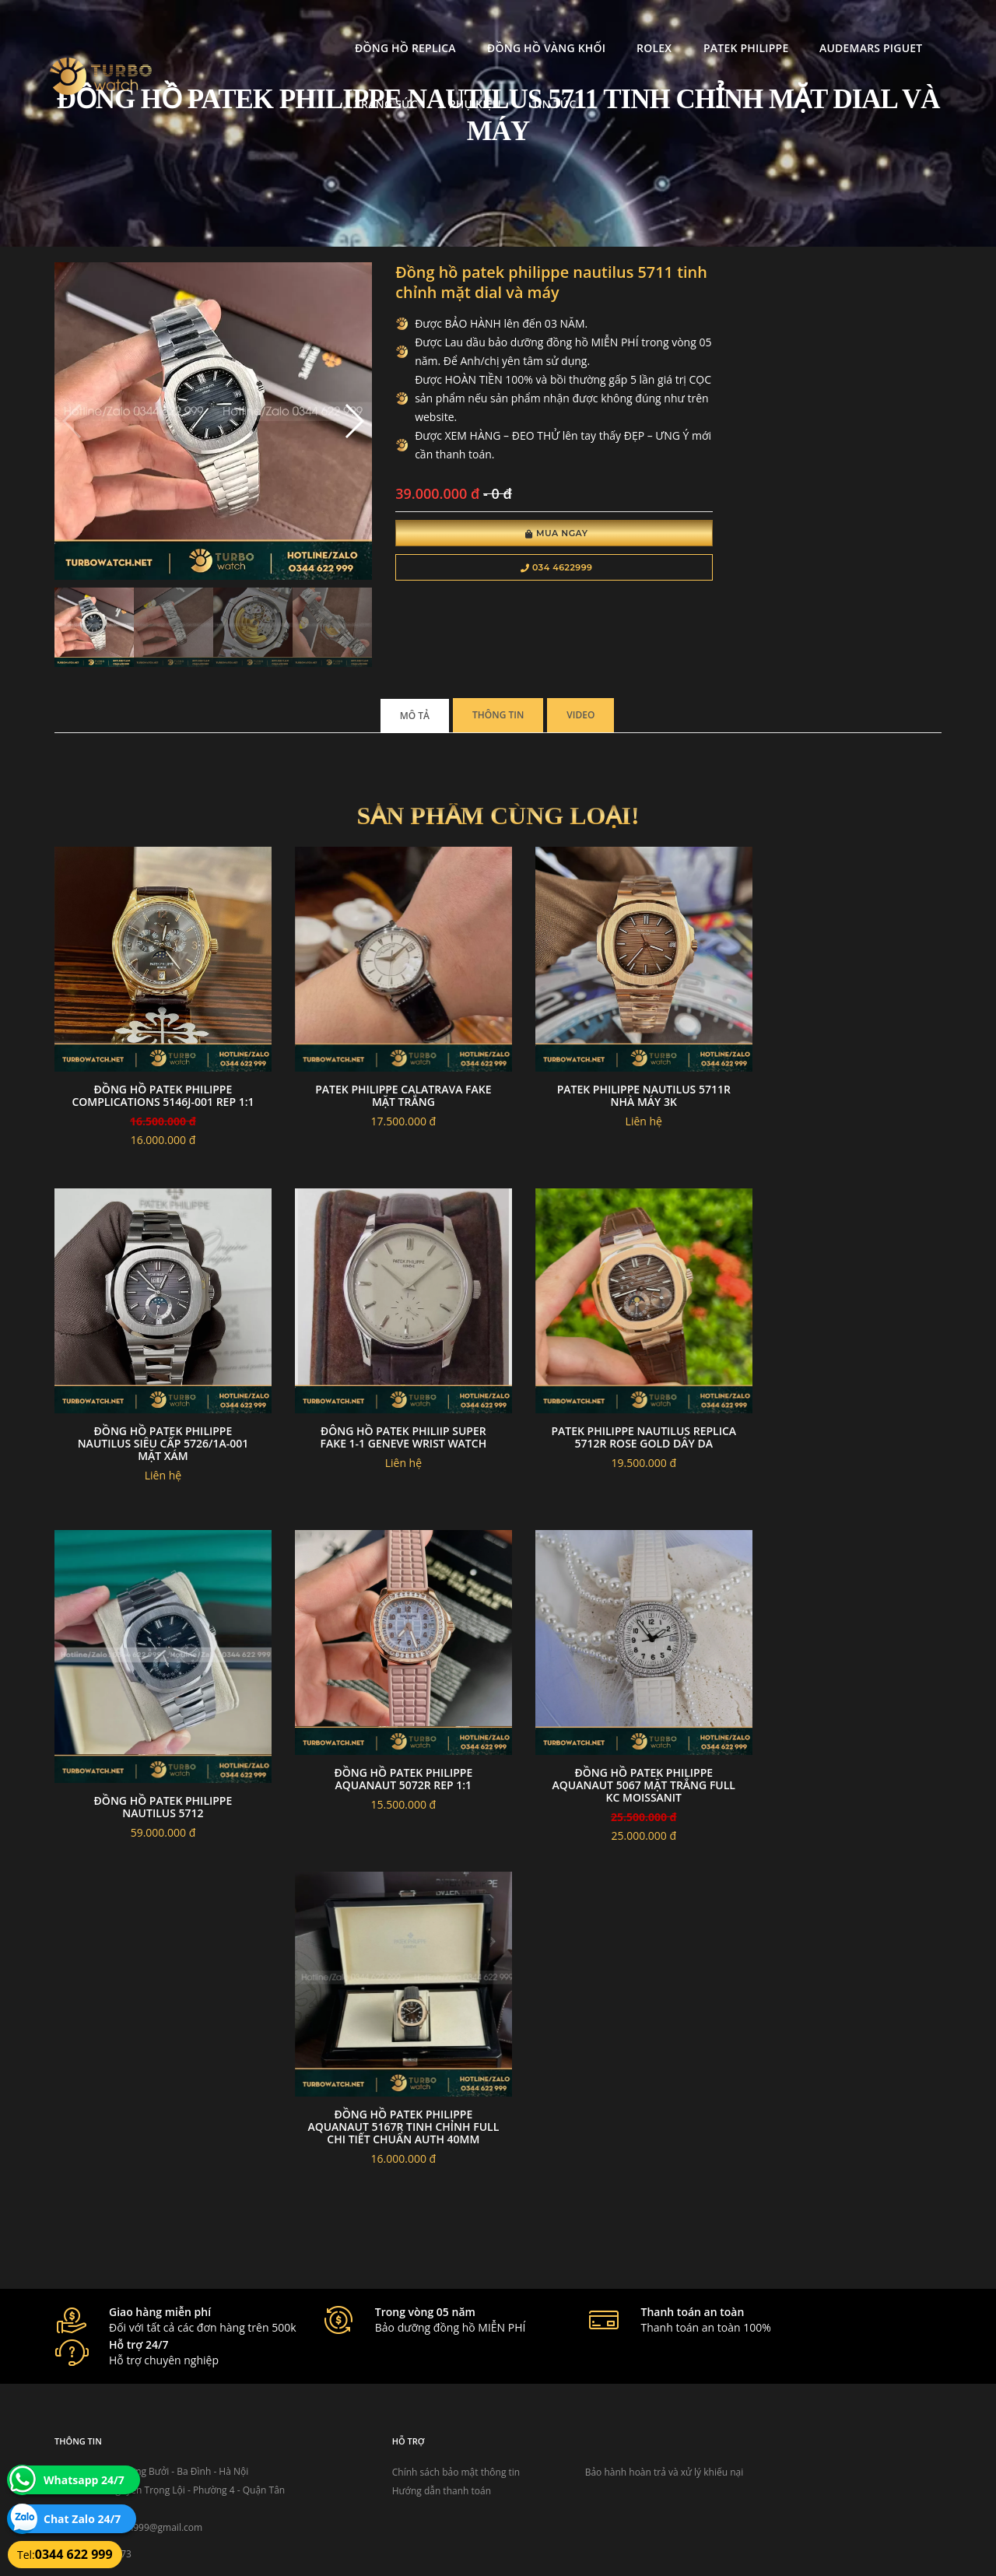 The width and height of the screenshot is (996, 2576). Describe the element at coordinates (722, 27) in the screenshot. I see `Audemars Piguet` at that location.